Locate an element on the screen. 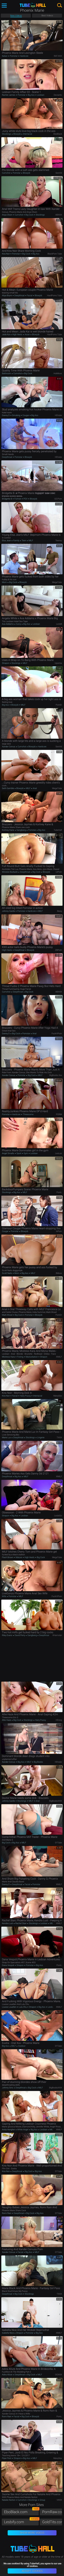 The width and height of the screenshot is (64, 2576). Teenxy is located at coordinates (58, 540).